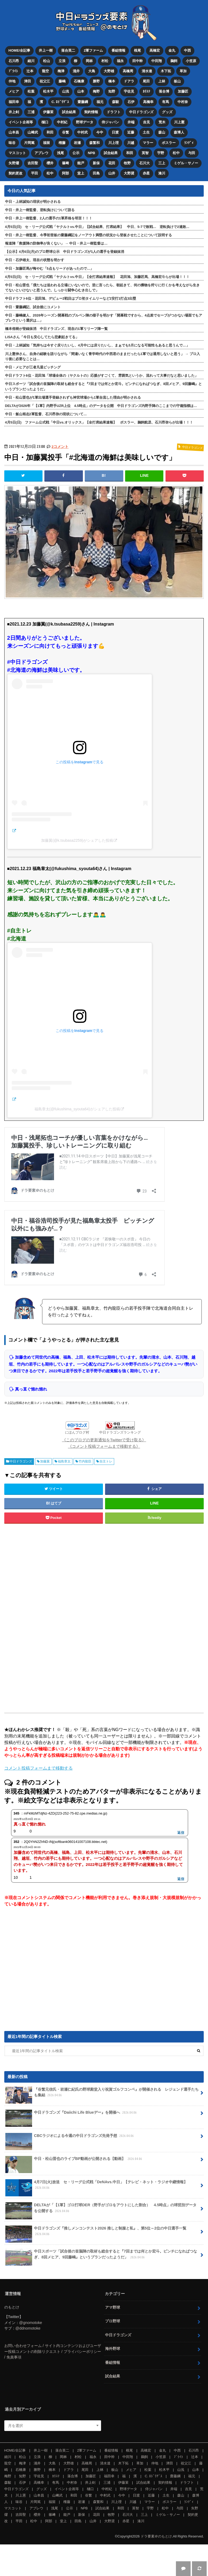  I want to click on 森山, so click(162, 132).